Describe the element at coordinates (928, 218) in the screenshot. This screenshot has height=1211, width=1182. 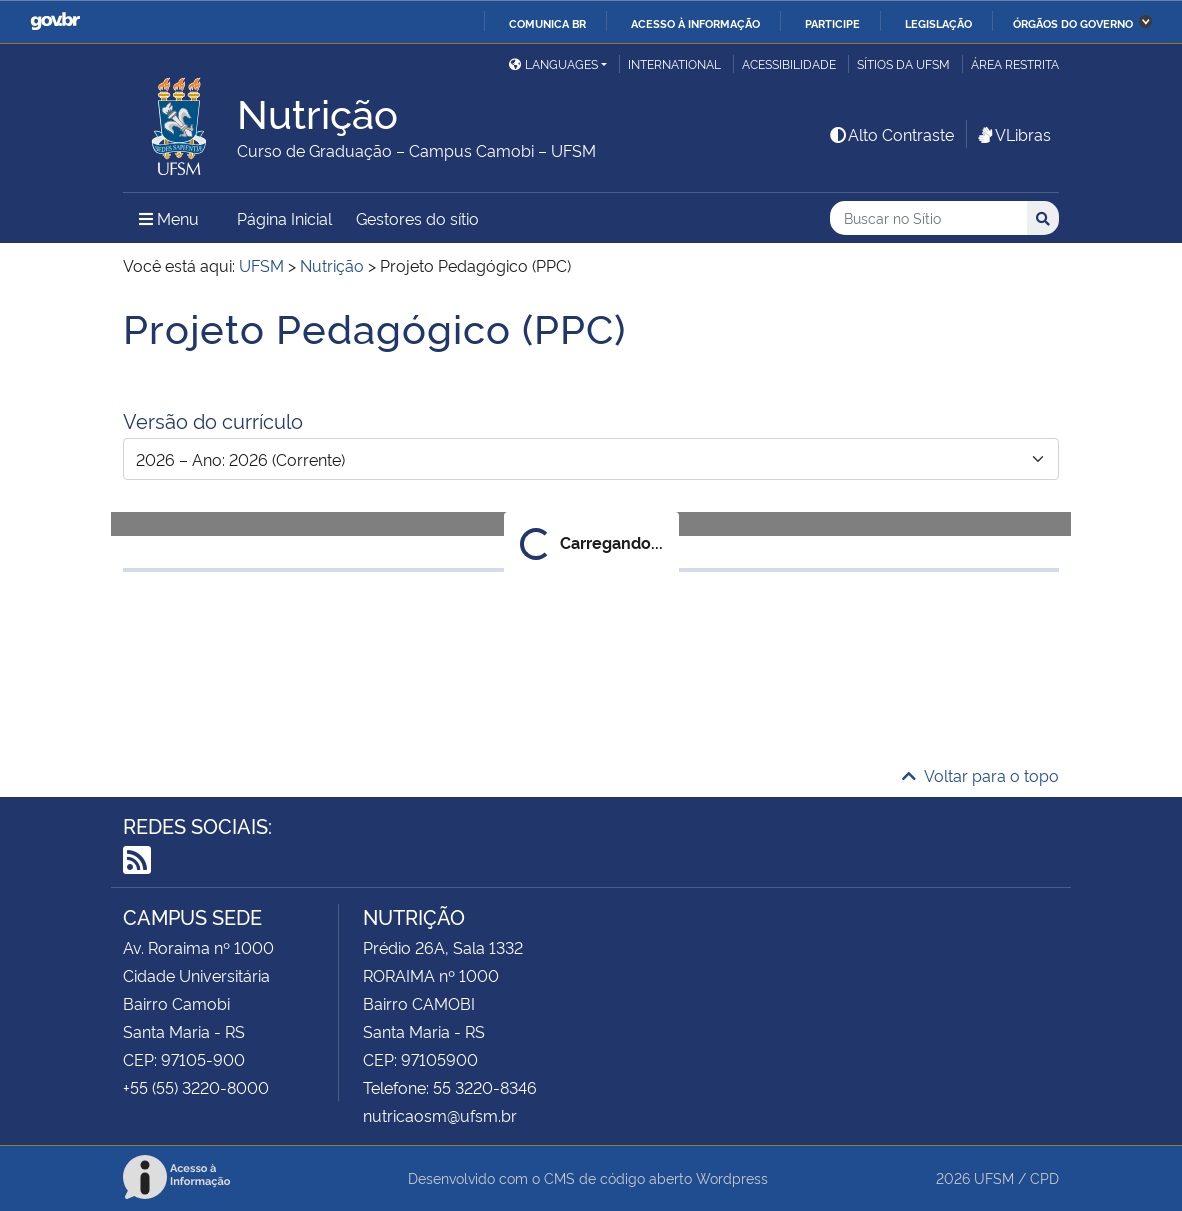
I see `[Buscar no Sítio]` at that location.